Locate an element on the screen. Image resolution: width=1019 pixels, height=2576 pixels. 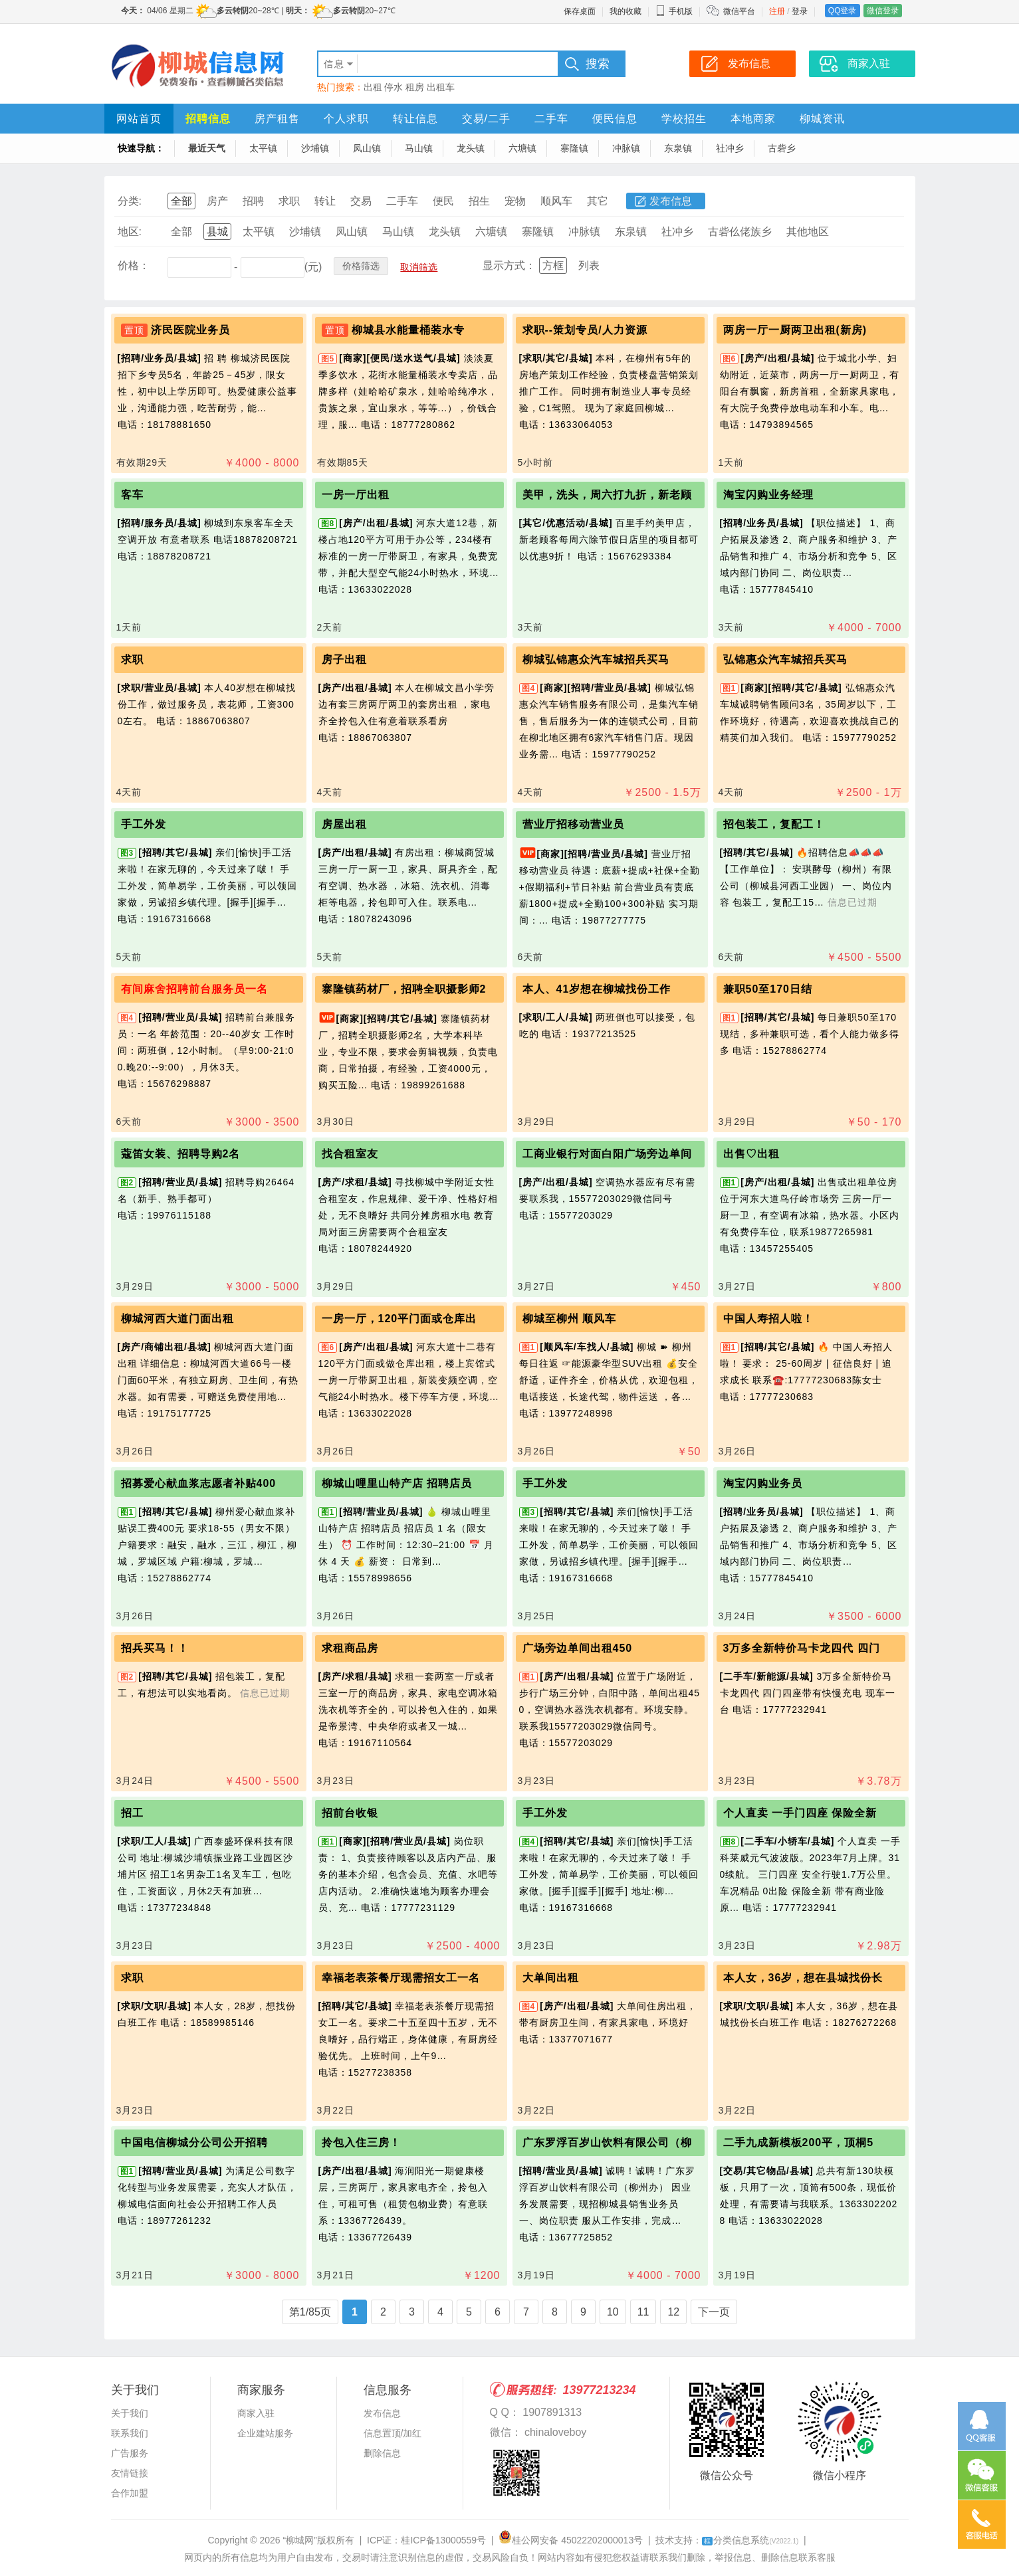
柳城弘锦惠众汽车城招兵买马 is located at coordinates (595, 659).